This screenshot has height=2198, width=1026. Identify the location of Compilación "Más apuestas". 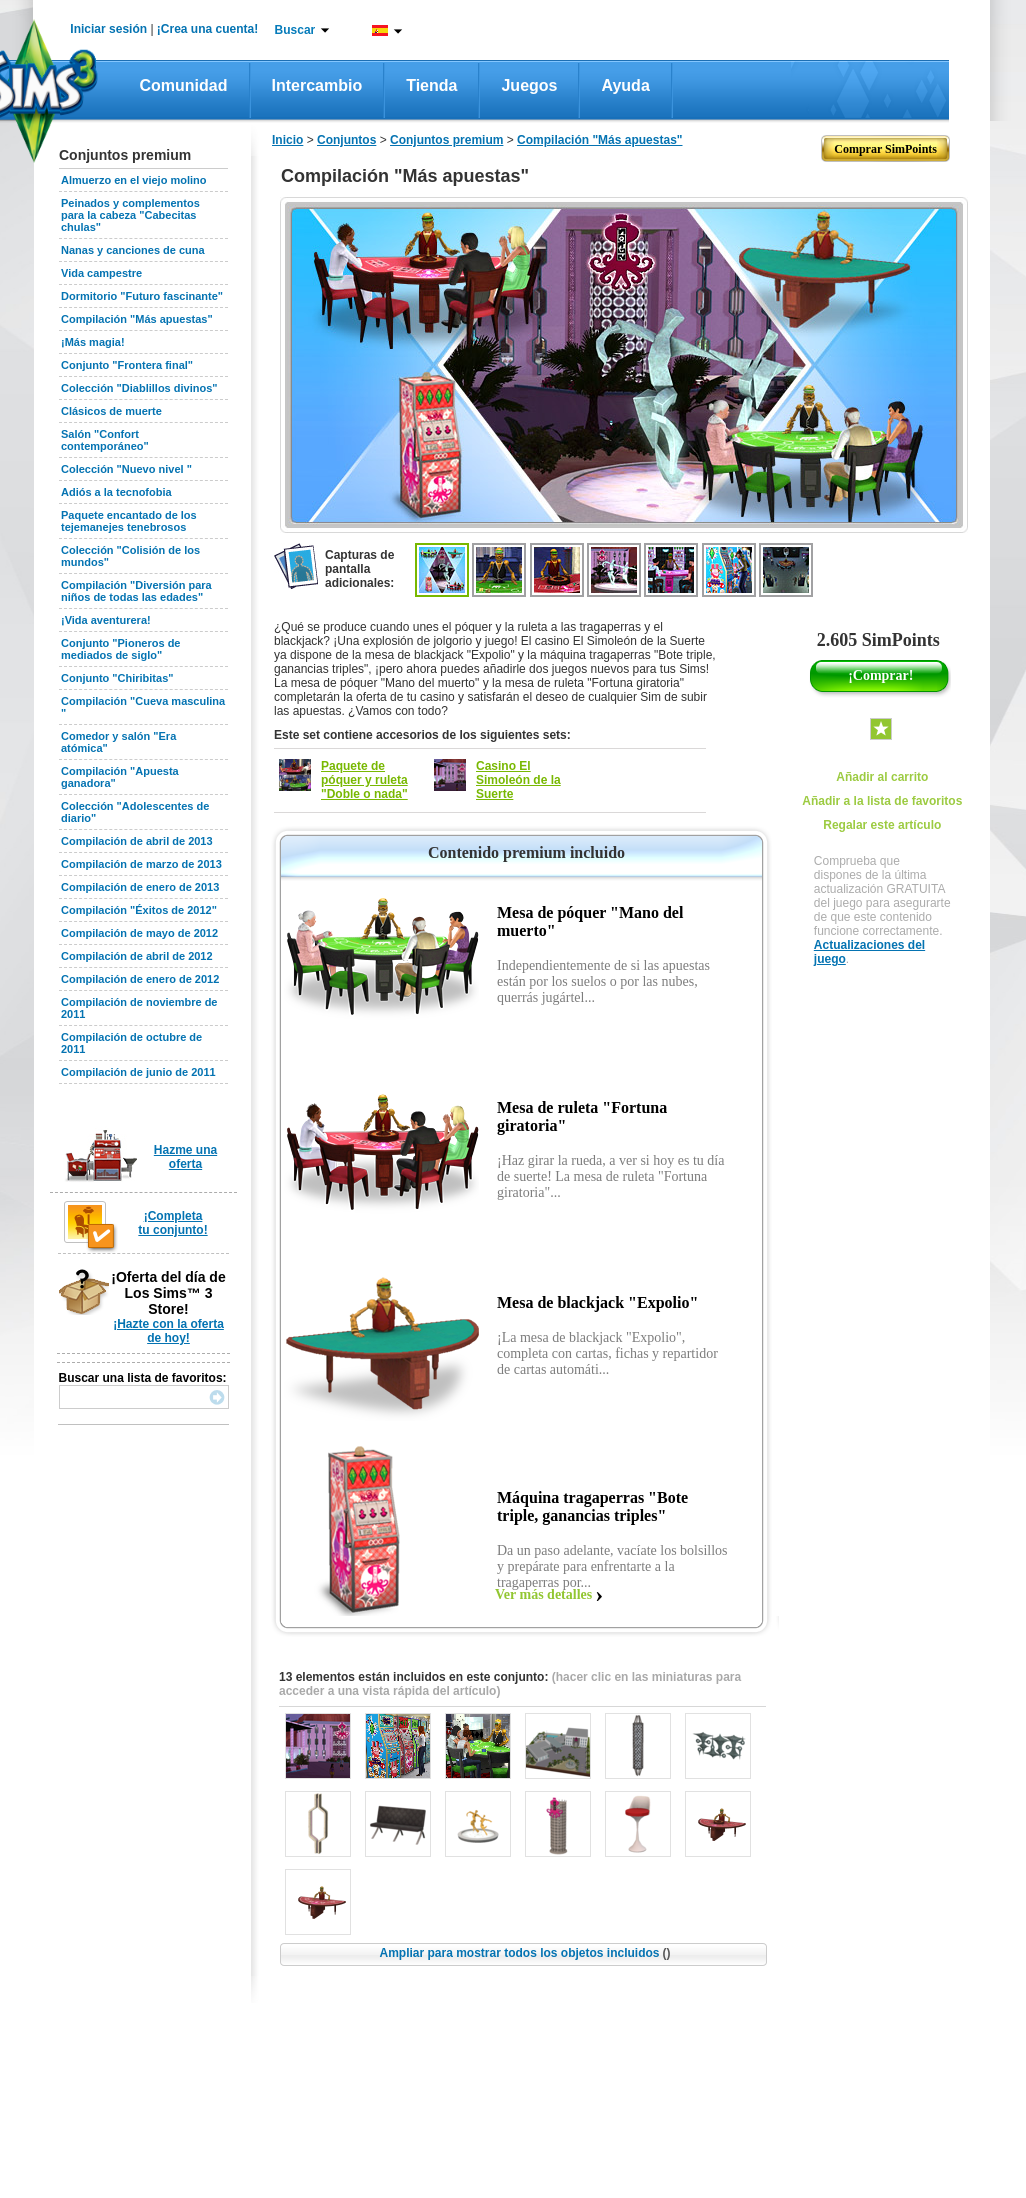
(137, 319).